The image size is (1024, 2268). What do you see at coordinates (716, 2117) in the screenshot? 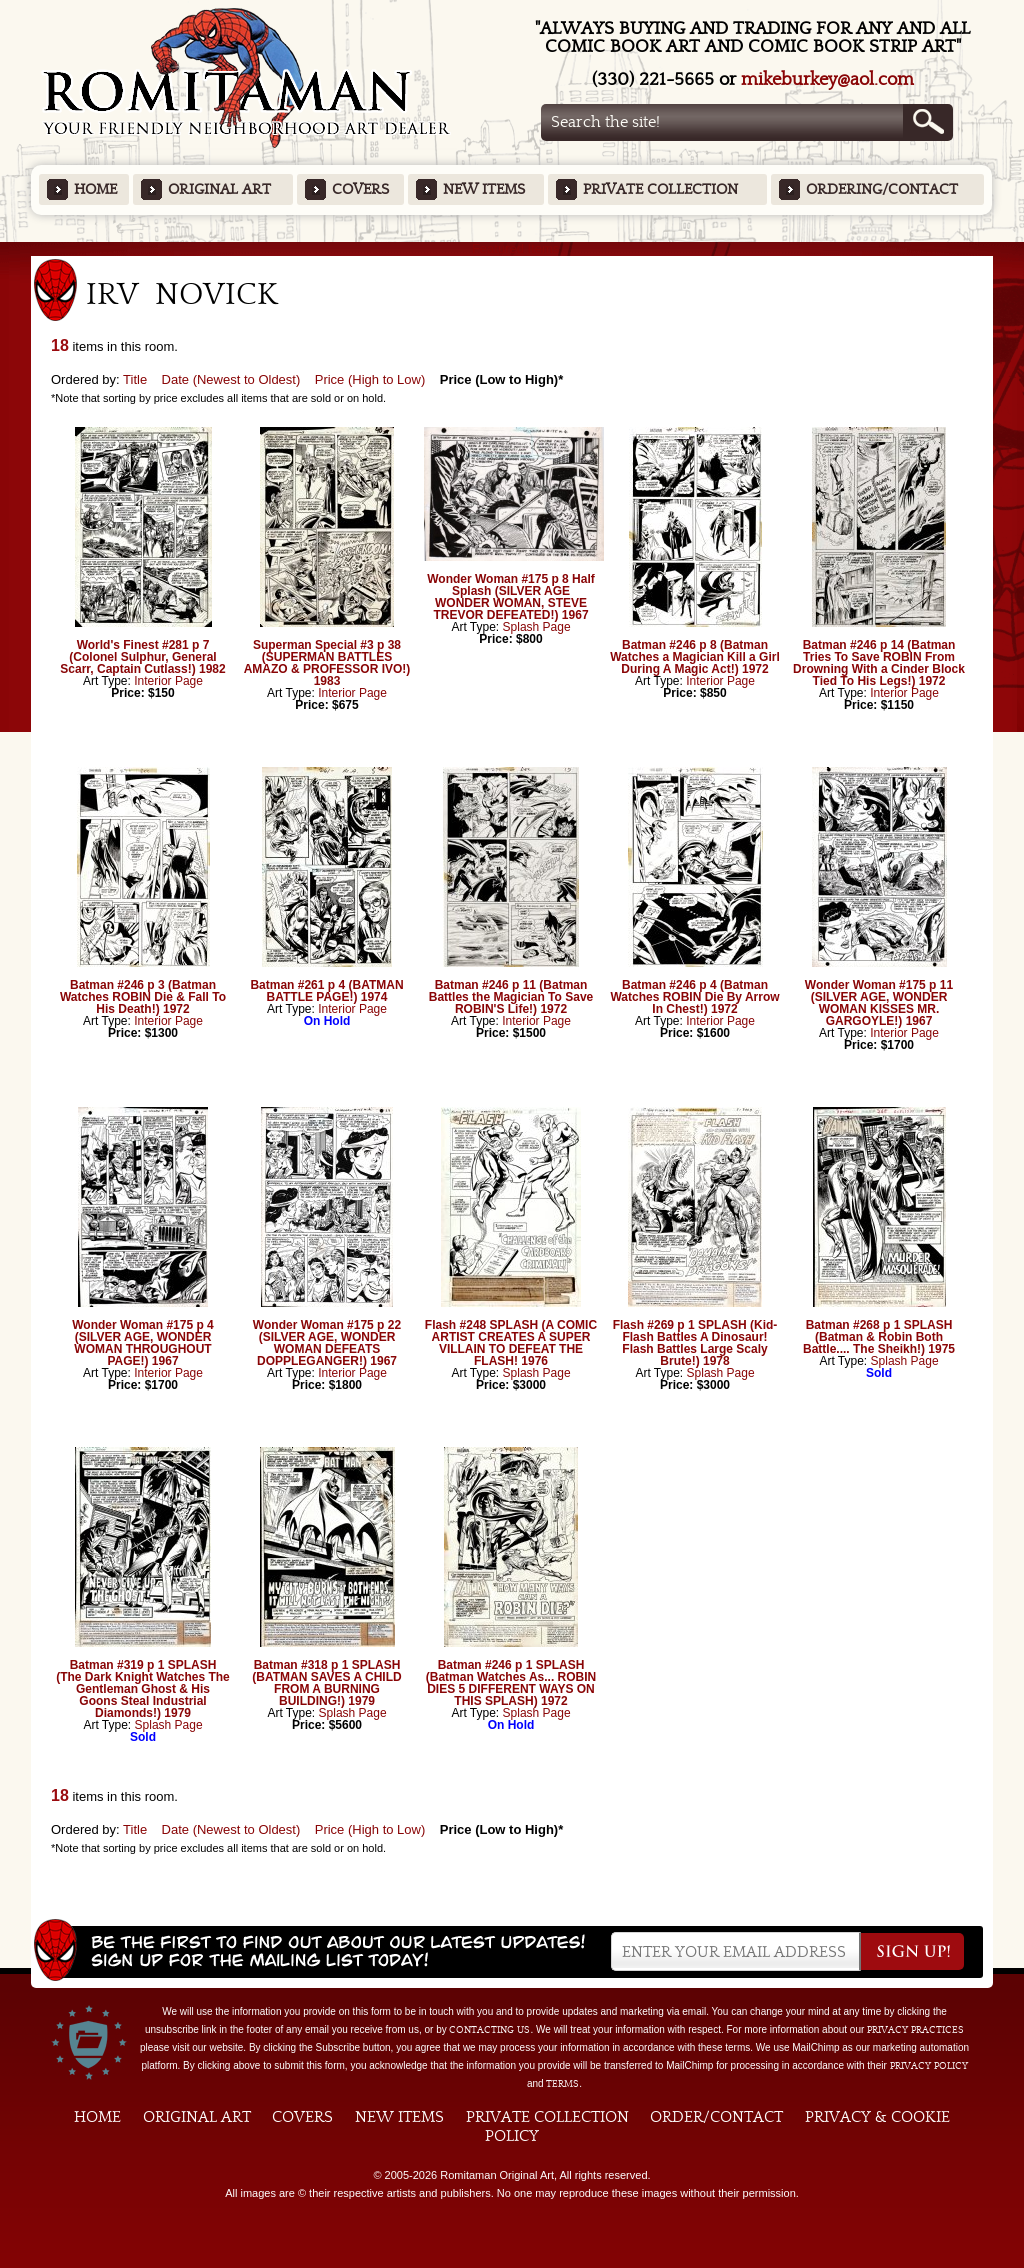
I see `Order/Contact` at bounding box center [716, 2117].